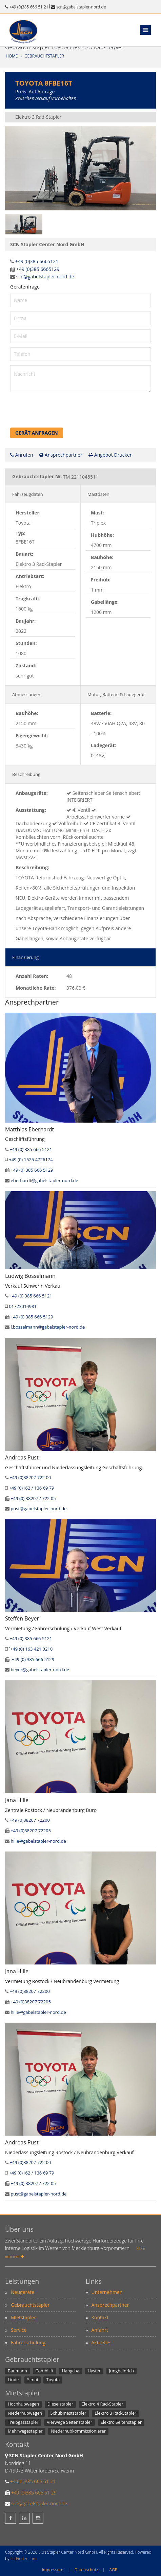 The image size is (161, 2576). Describe the element at coordinates (33, 1498) in the screenshot. I see `+49 (0) 38207 / 722 05` at that location.